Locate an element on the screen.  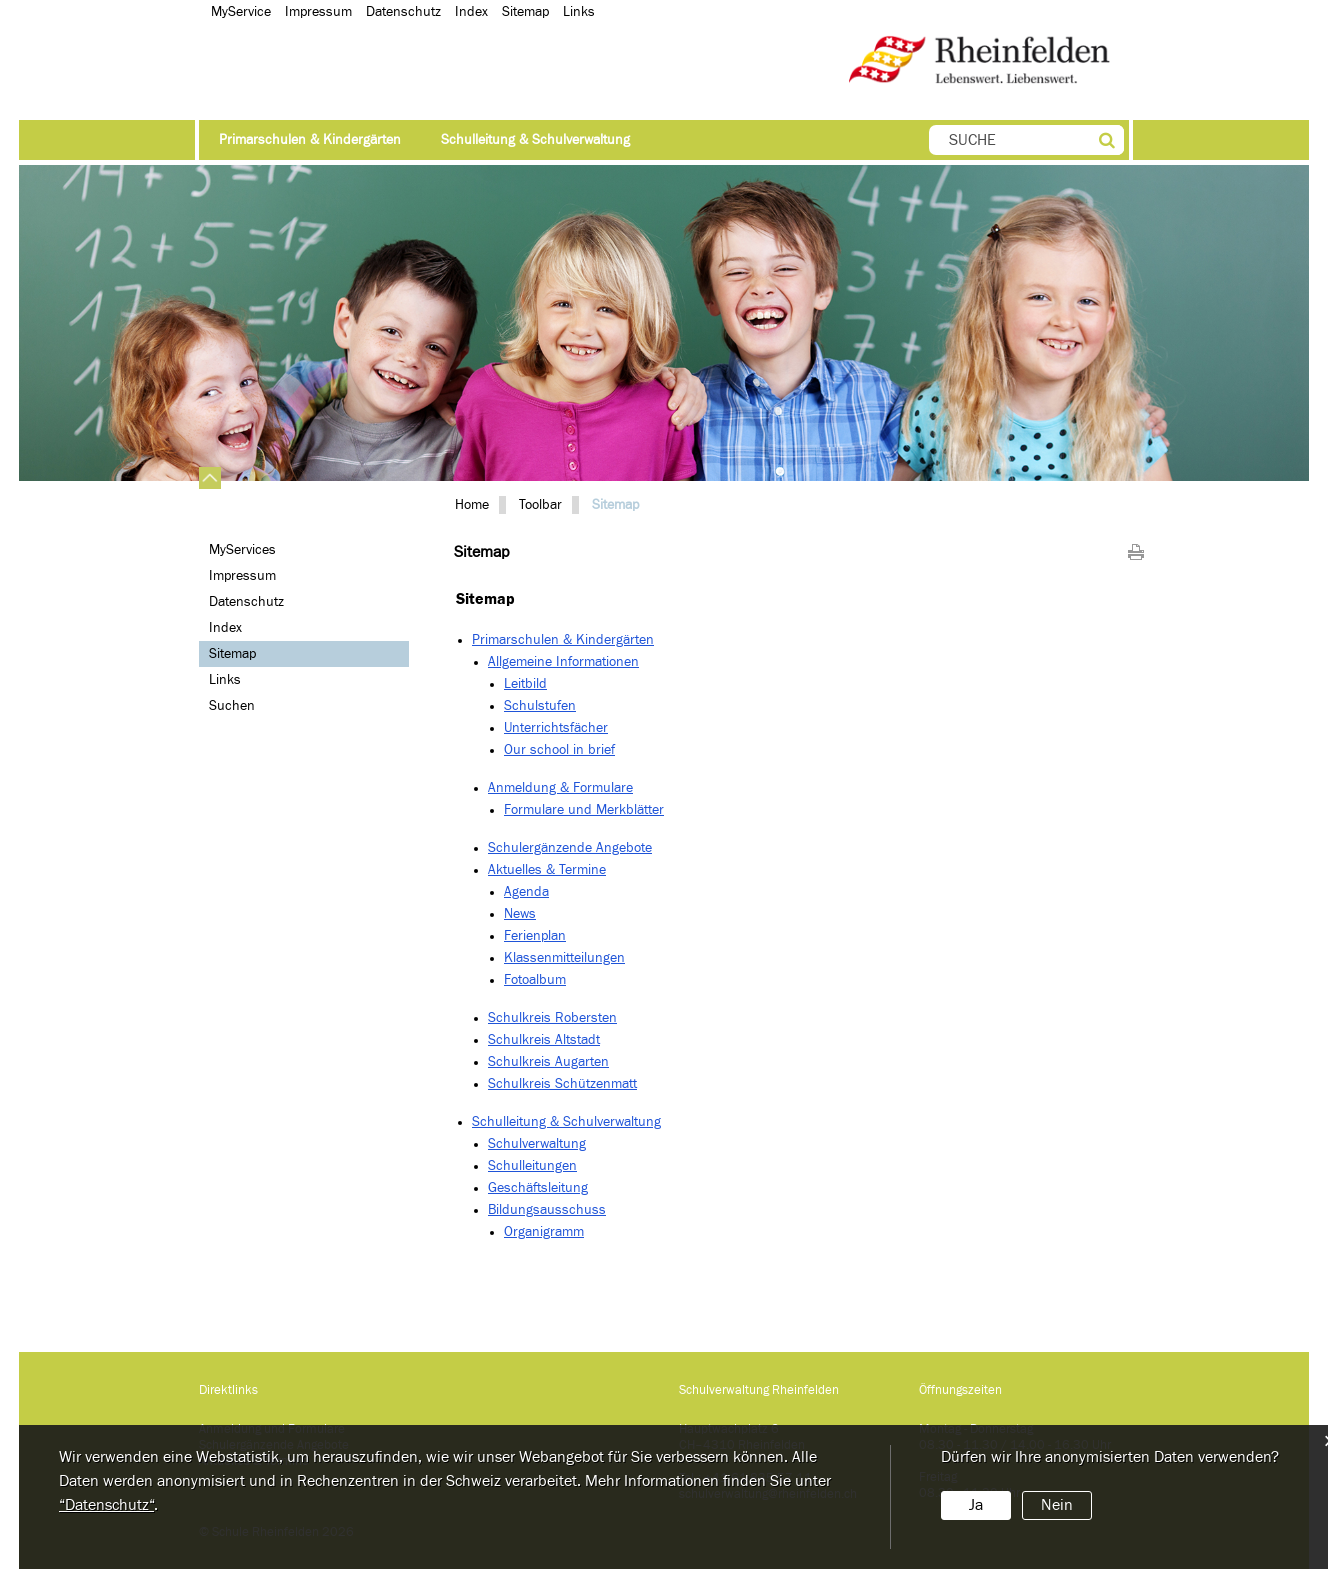
Fotoalbum is located at coordinates (535, 980).